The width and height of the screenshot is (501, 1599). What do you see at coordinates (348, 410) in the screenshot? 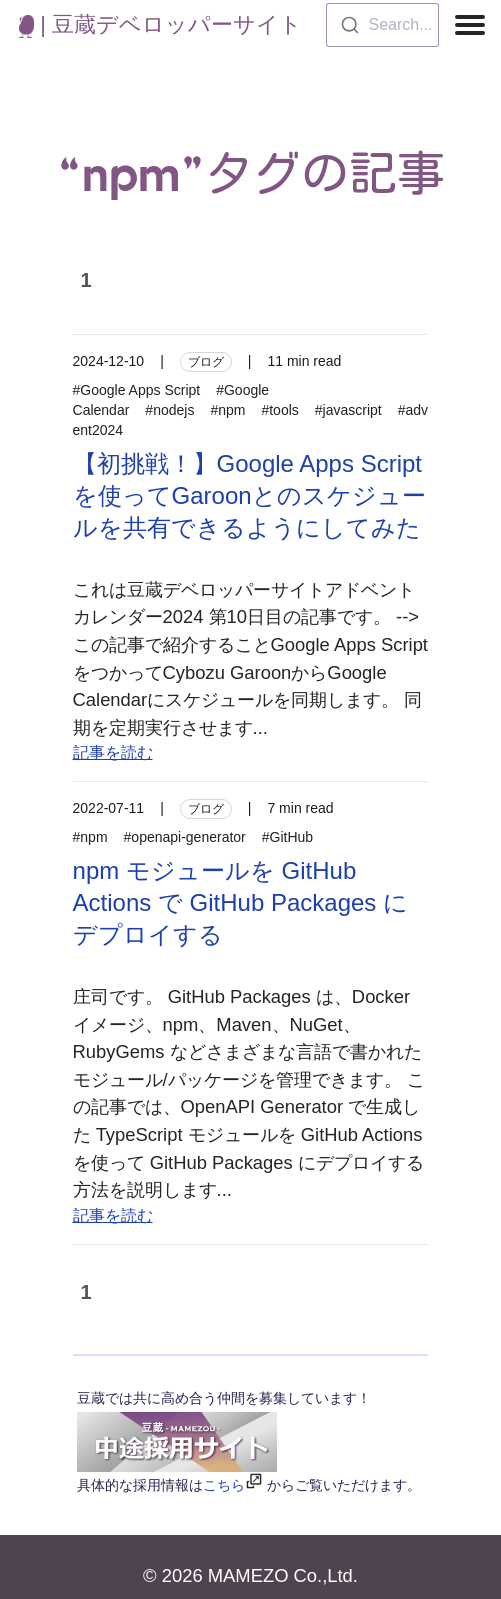
I see `#javascript` at bounding box center [348, 410].